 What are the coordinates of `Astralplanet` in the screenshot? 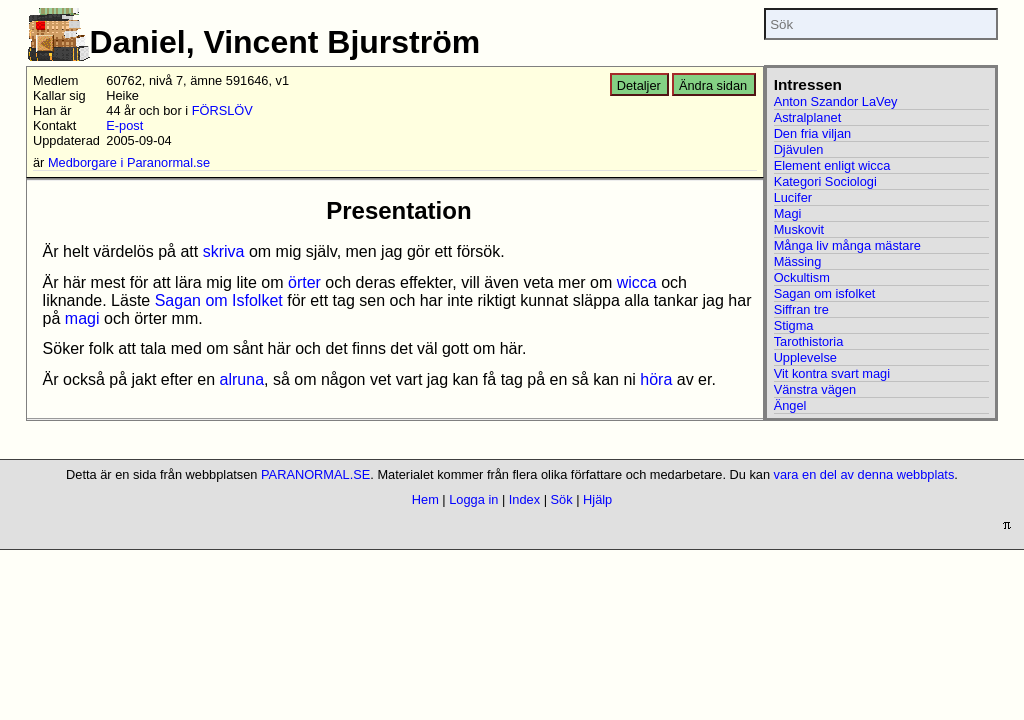 It's located at (808, 117).